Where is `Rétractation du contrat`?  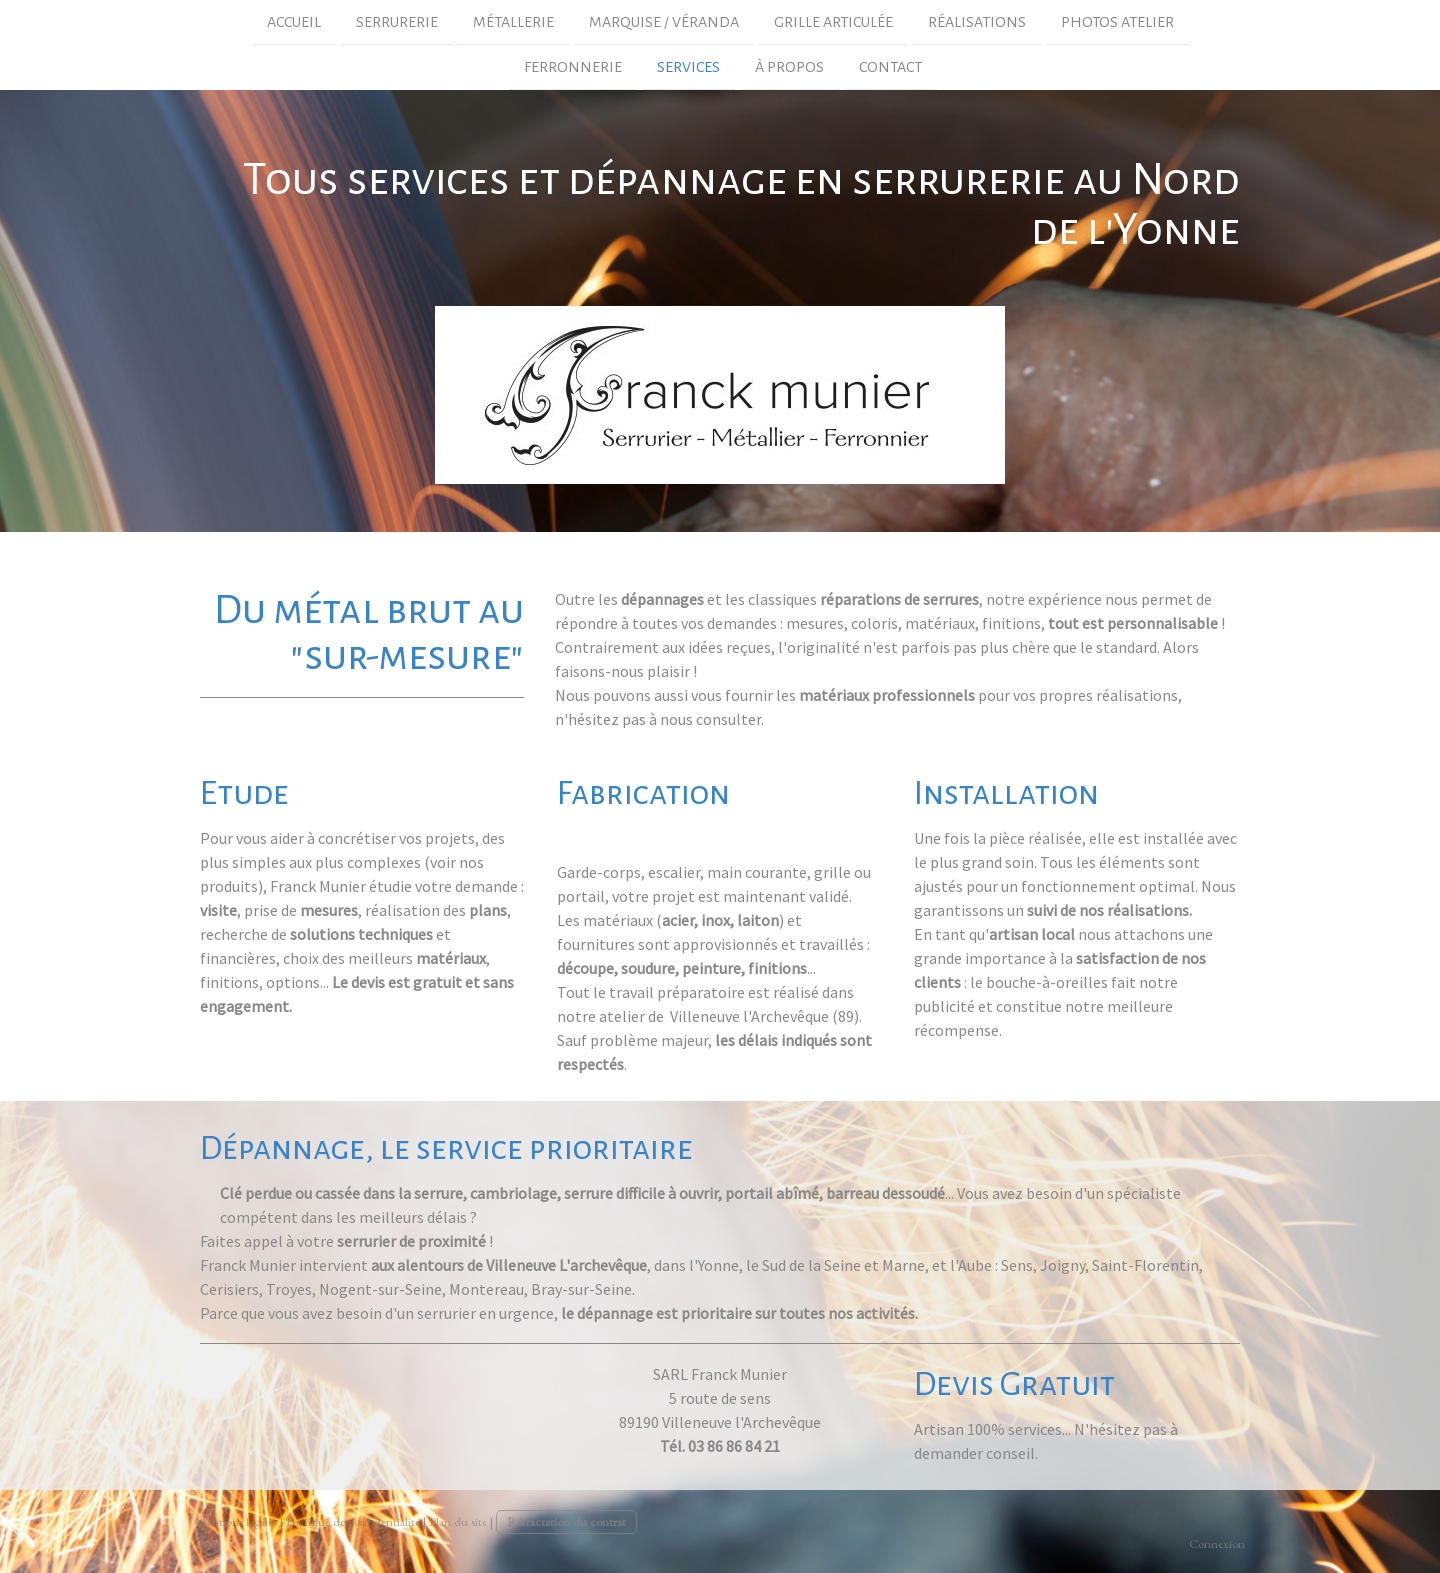 Rétractation du contrat is located at coordinates (566, 1521).